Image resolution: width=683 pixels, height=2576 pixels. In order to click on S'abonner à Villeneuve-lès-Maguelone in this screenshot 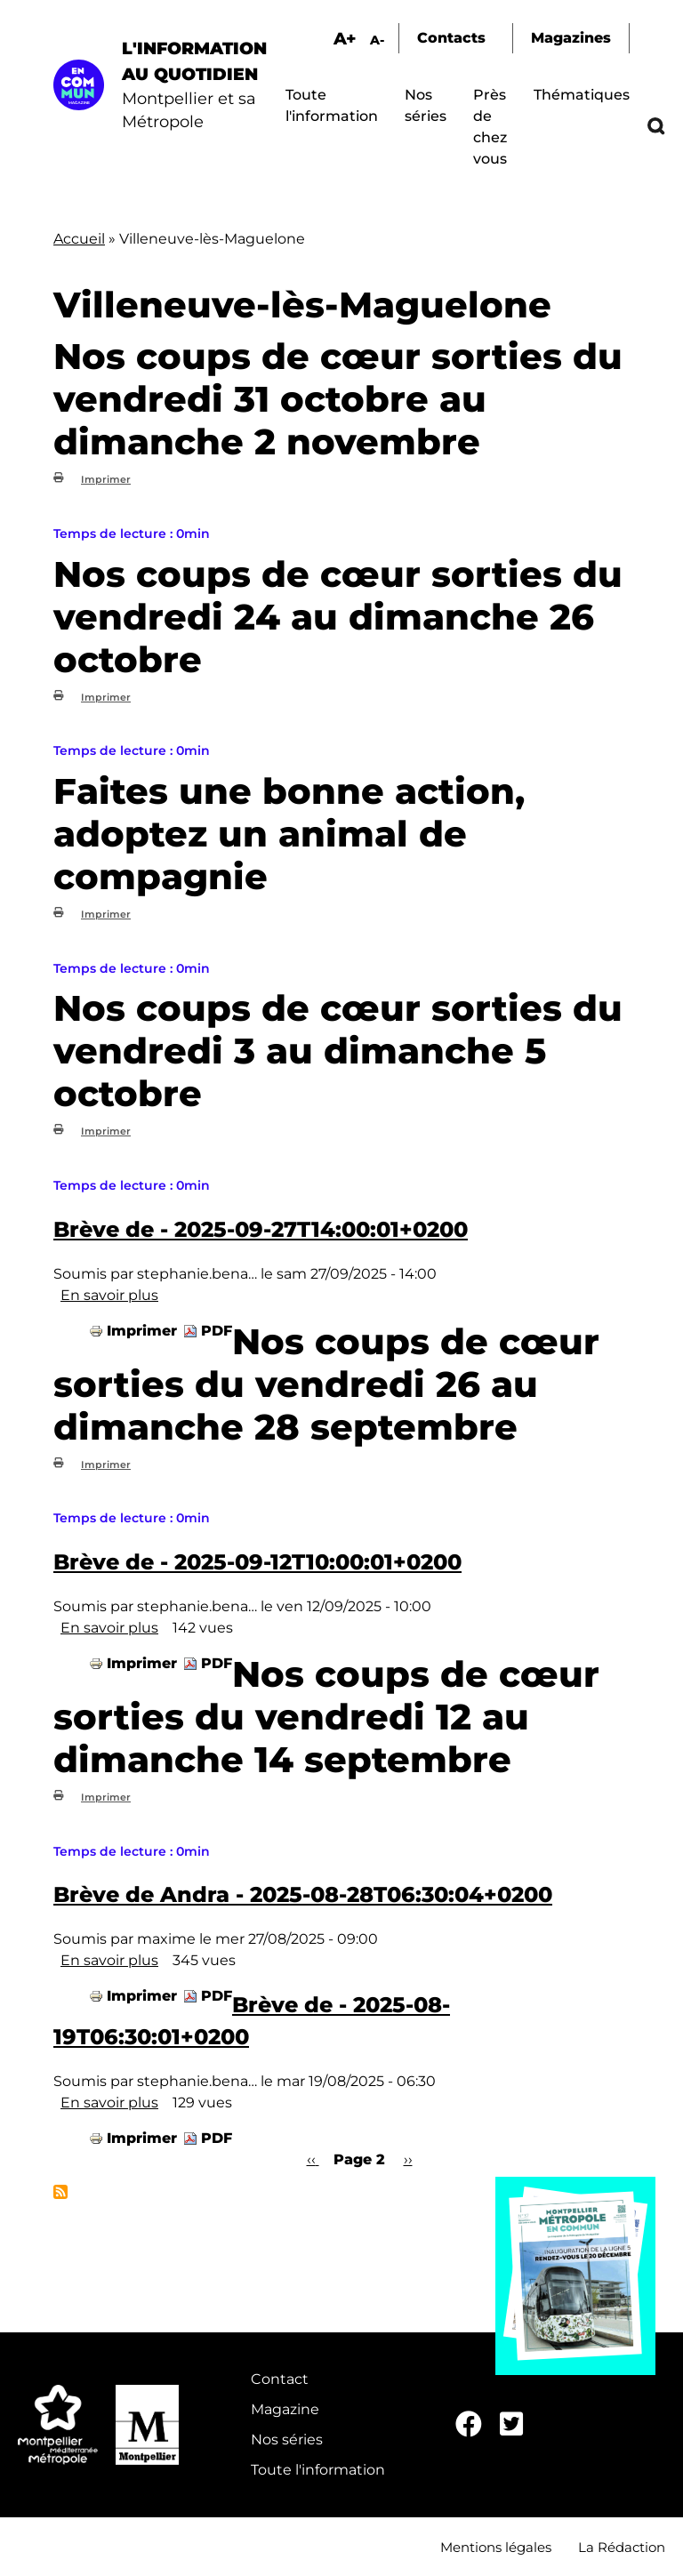, I will do `click(60, 2192)`.